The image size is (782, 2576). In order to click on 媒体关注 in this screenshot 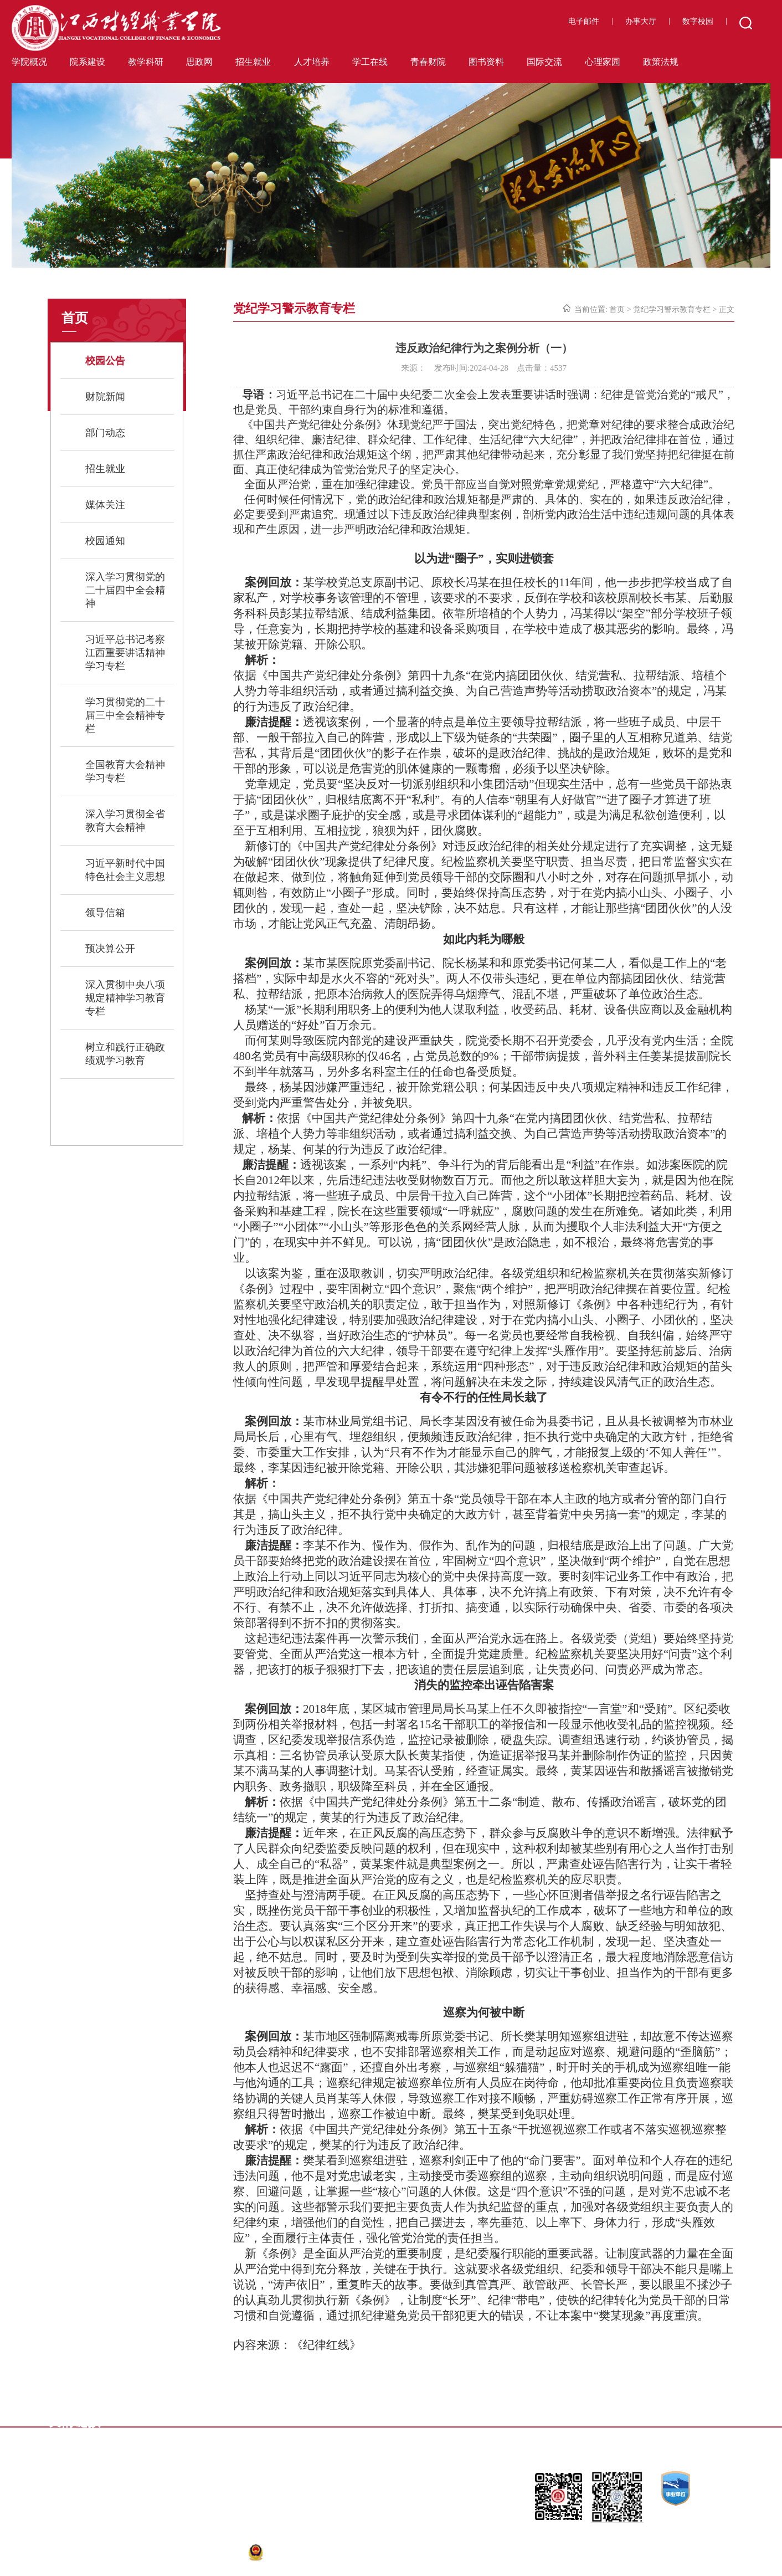, I will do `click(105, 504)`.